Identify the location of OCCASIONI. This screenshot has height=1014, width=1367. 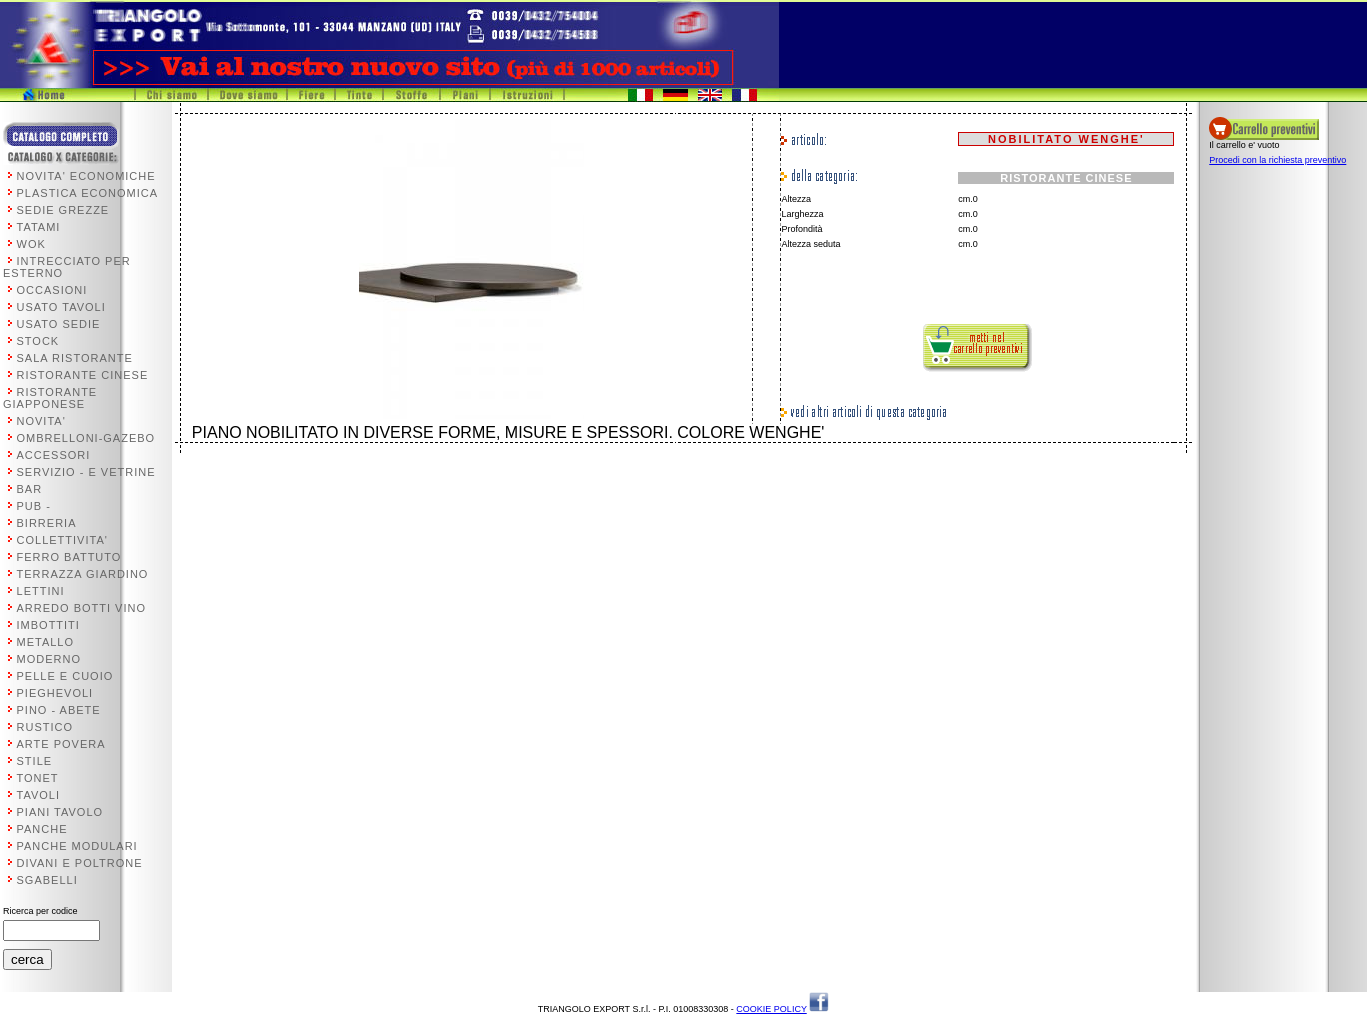
(52, 290).